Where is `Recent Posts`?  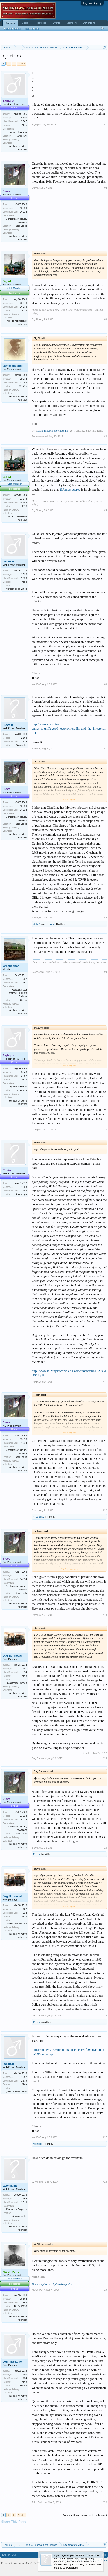
Recent Posts is located at coordinates (32, 28).